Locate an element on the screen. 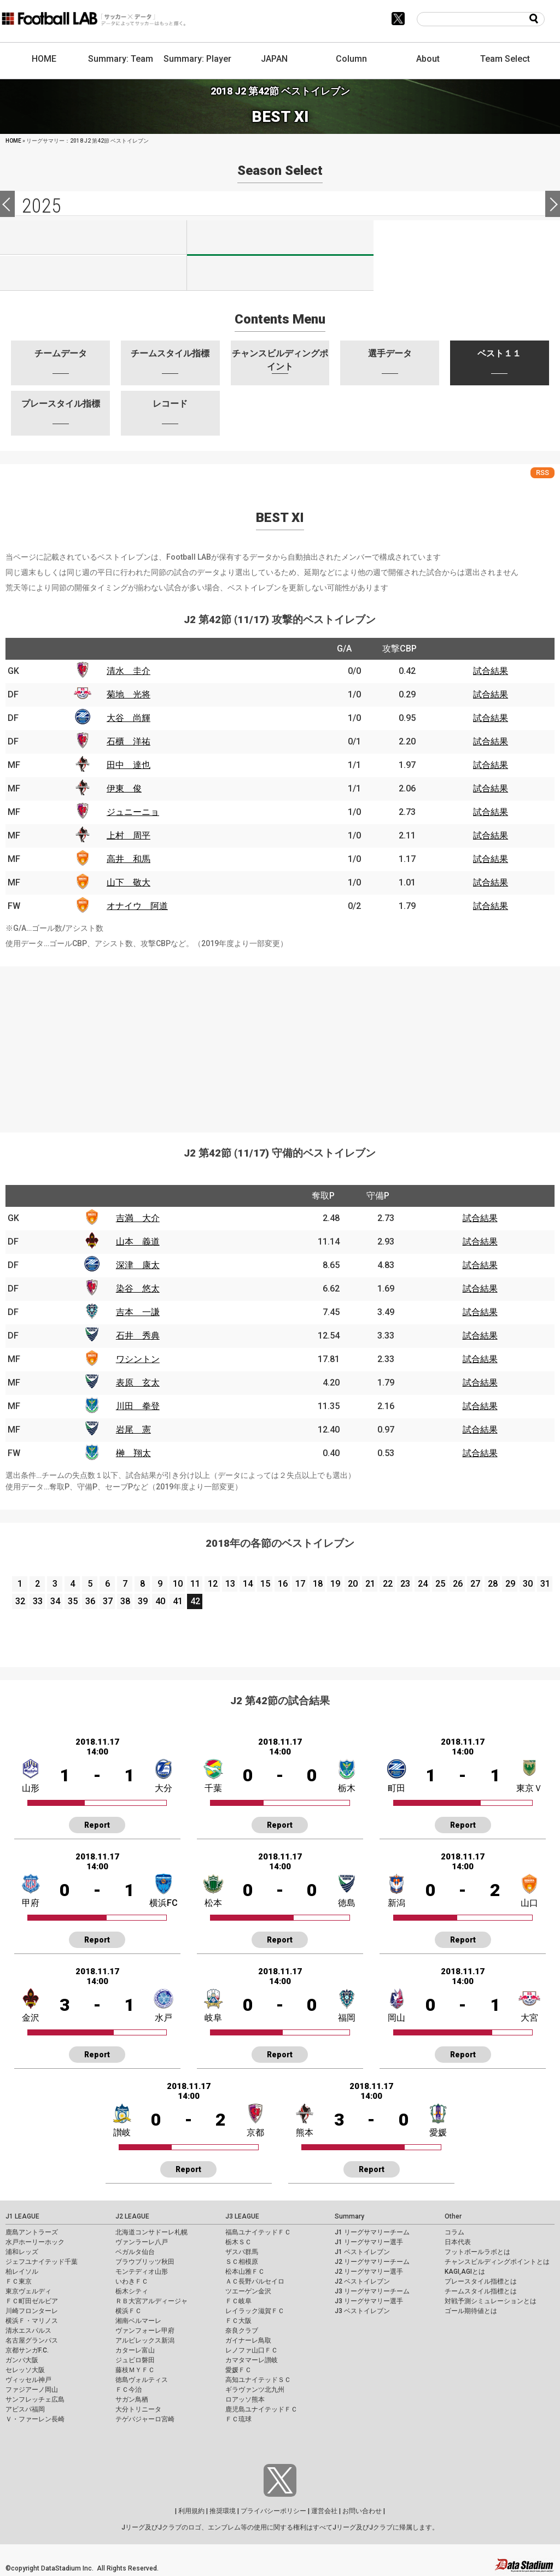 The height and width of the screenshot is (2576, 560). 福島ユナイテッドＦＣ is located at coordinates (258, 2232).